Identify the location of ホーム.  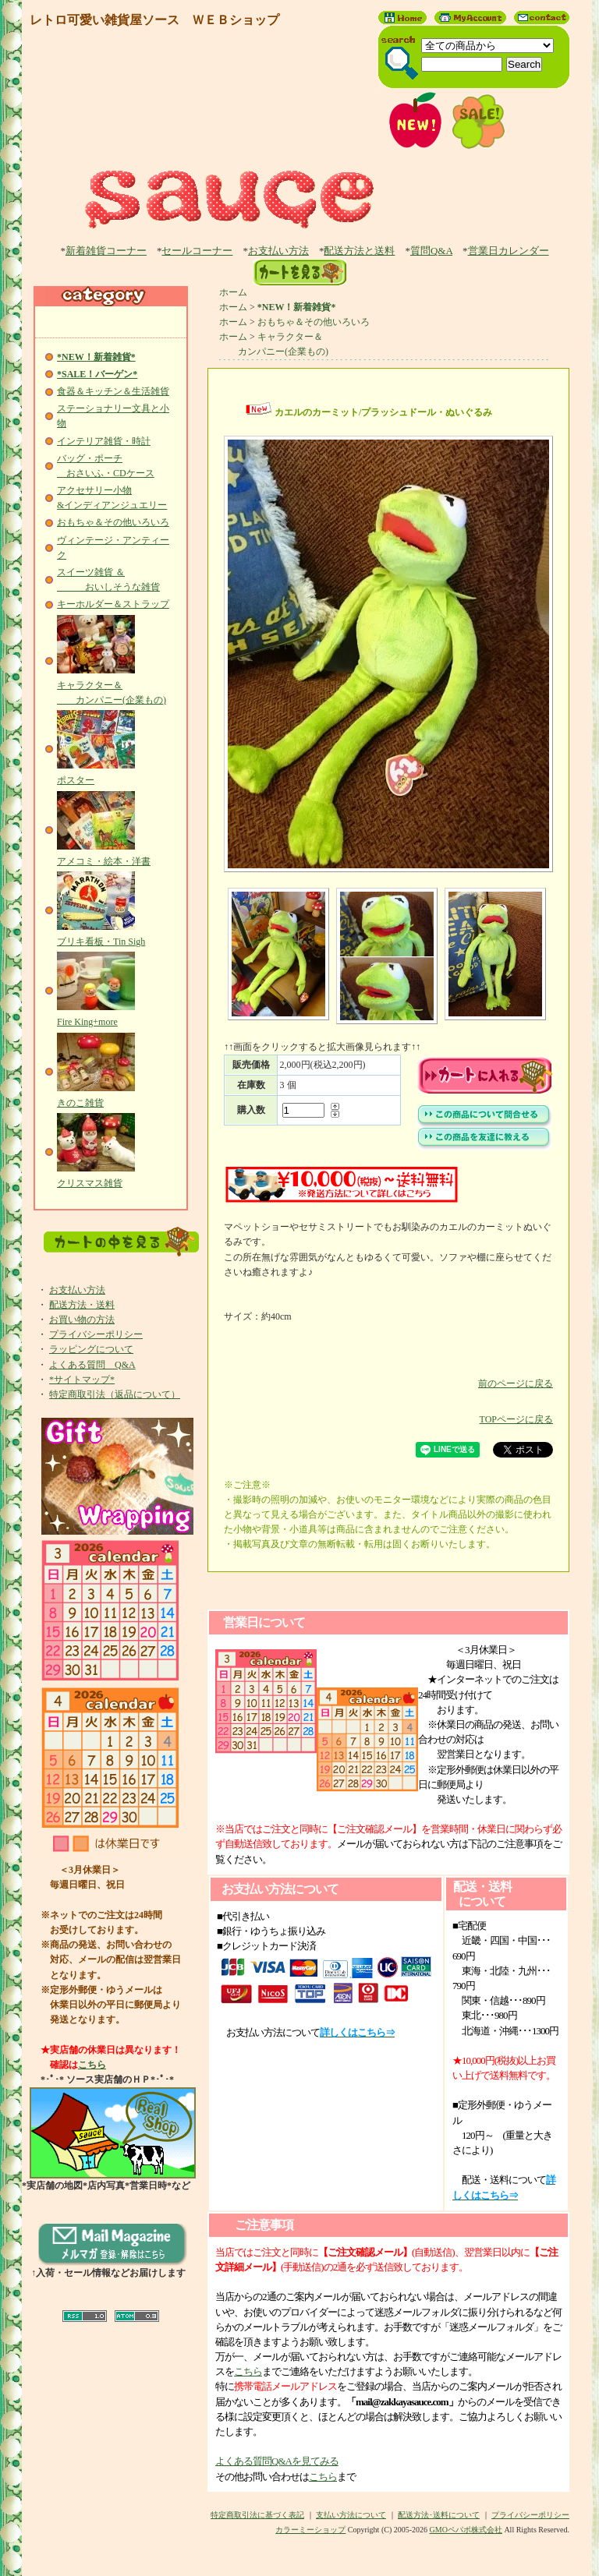
(233, 292).